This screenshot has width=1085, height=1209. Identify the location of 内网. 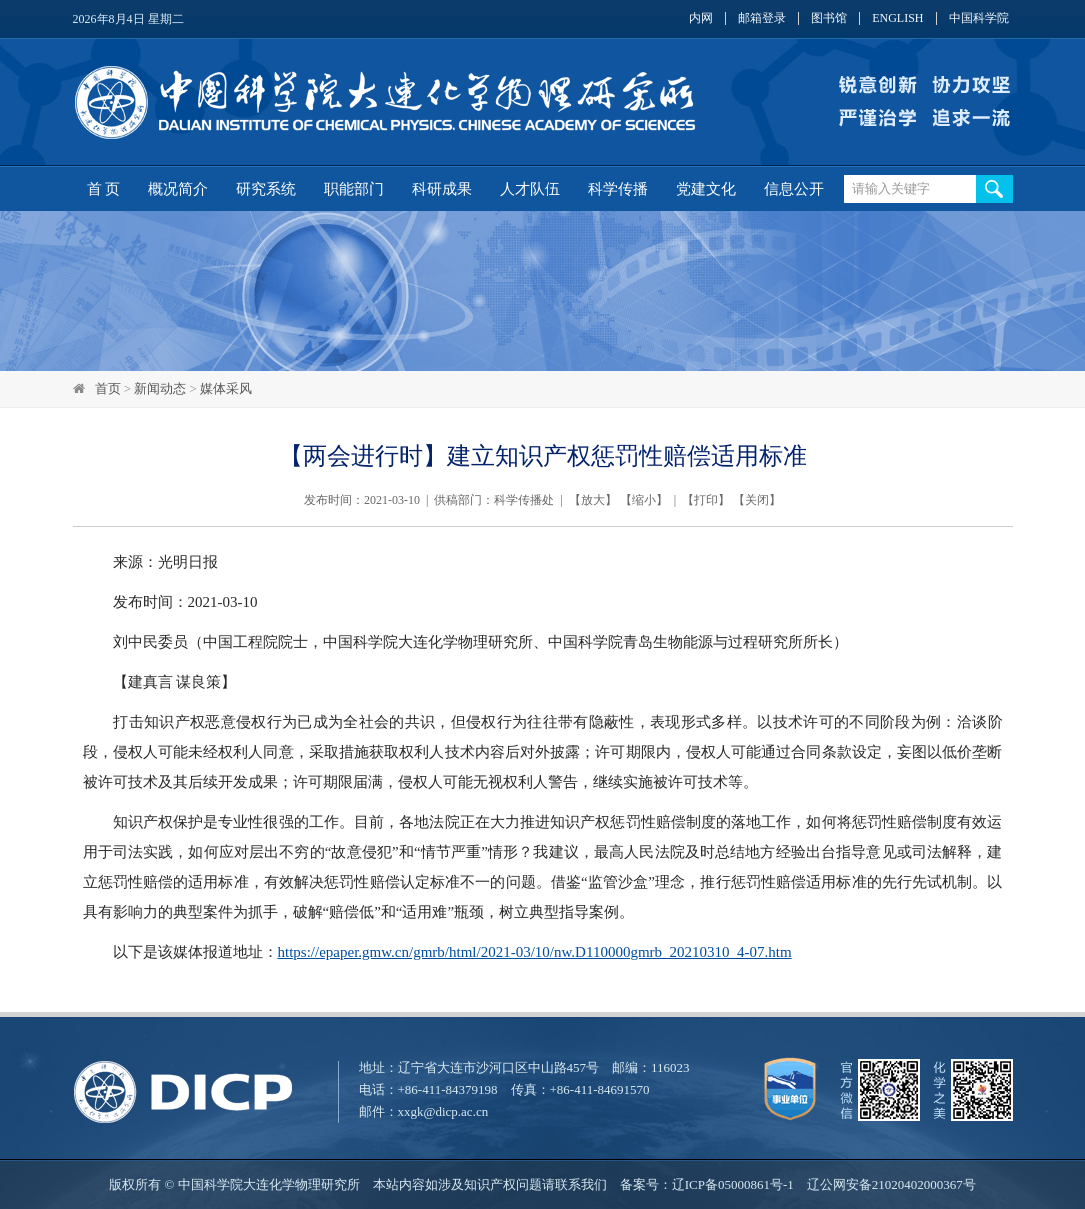
(701, 18).